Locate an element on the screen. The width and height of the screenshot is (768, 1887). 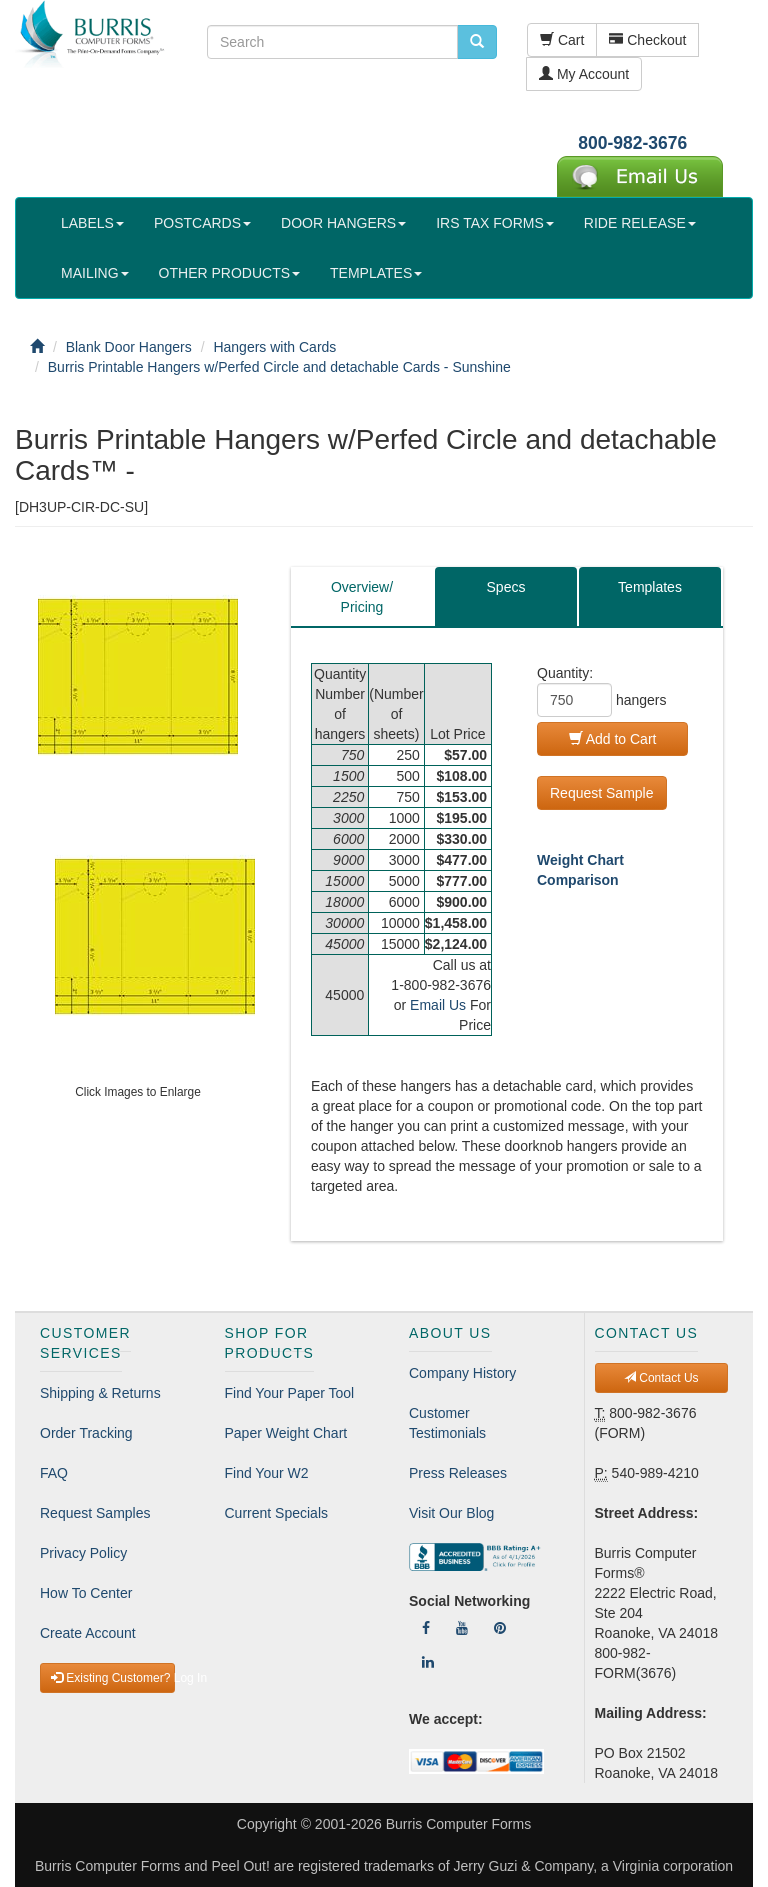
TEMPLATES [button] is located at coordinates (376, 273).